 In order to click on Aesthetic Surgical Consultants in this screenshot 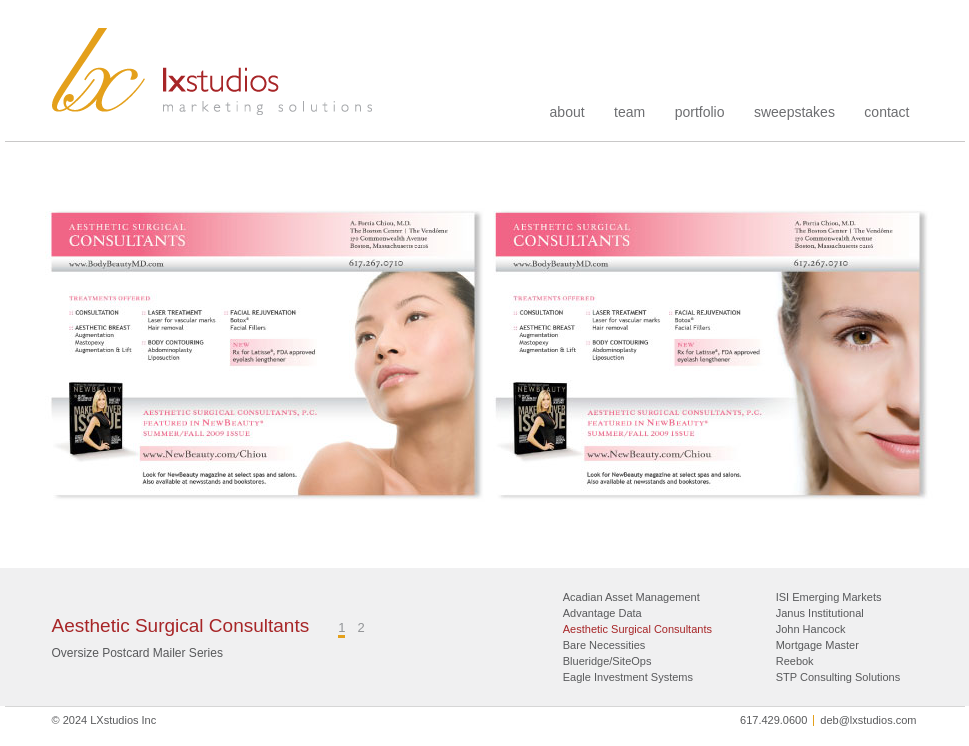, I will do `click(637, 629)`.